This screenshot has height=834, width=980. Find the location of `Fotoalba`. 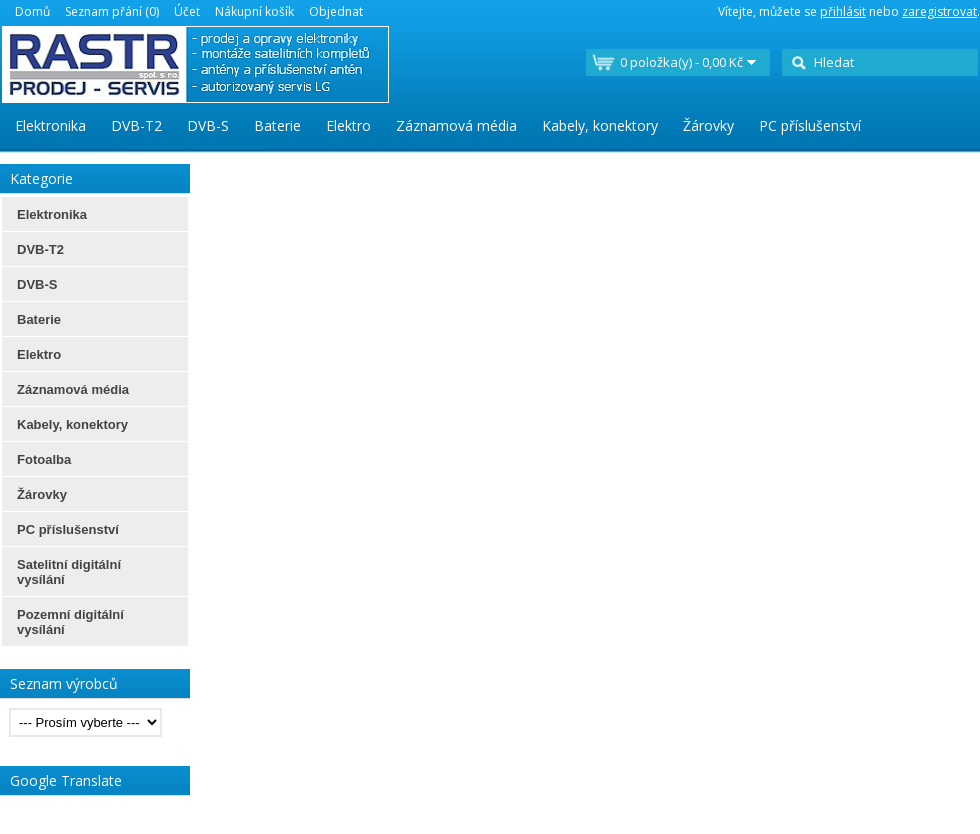

Fotoalba is located at coordinates (44, 459).